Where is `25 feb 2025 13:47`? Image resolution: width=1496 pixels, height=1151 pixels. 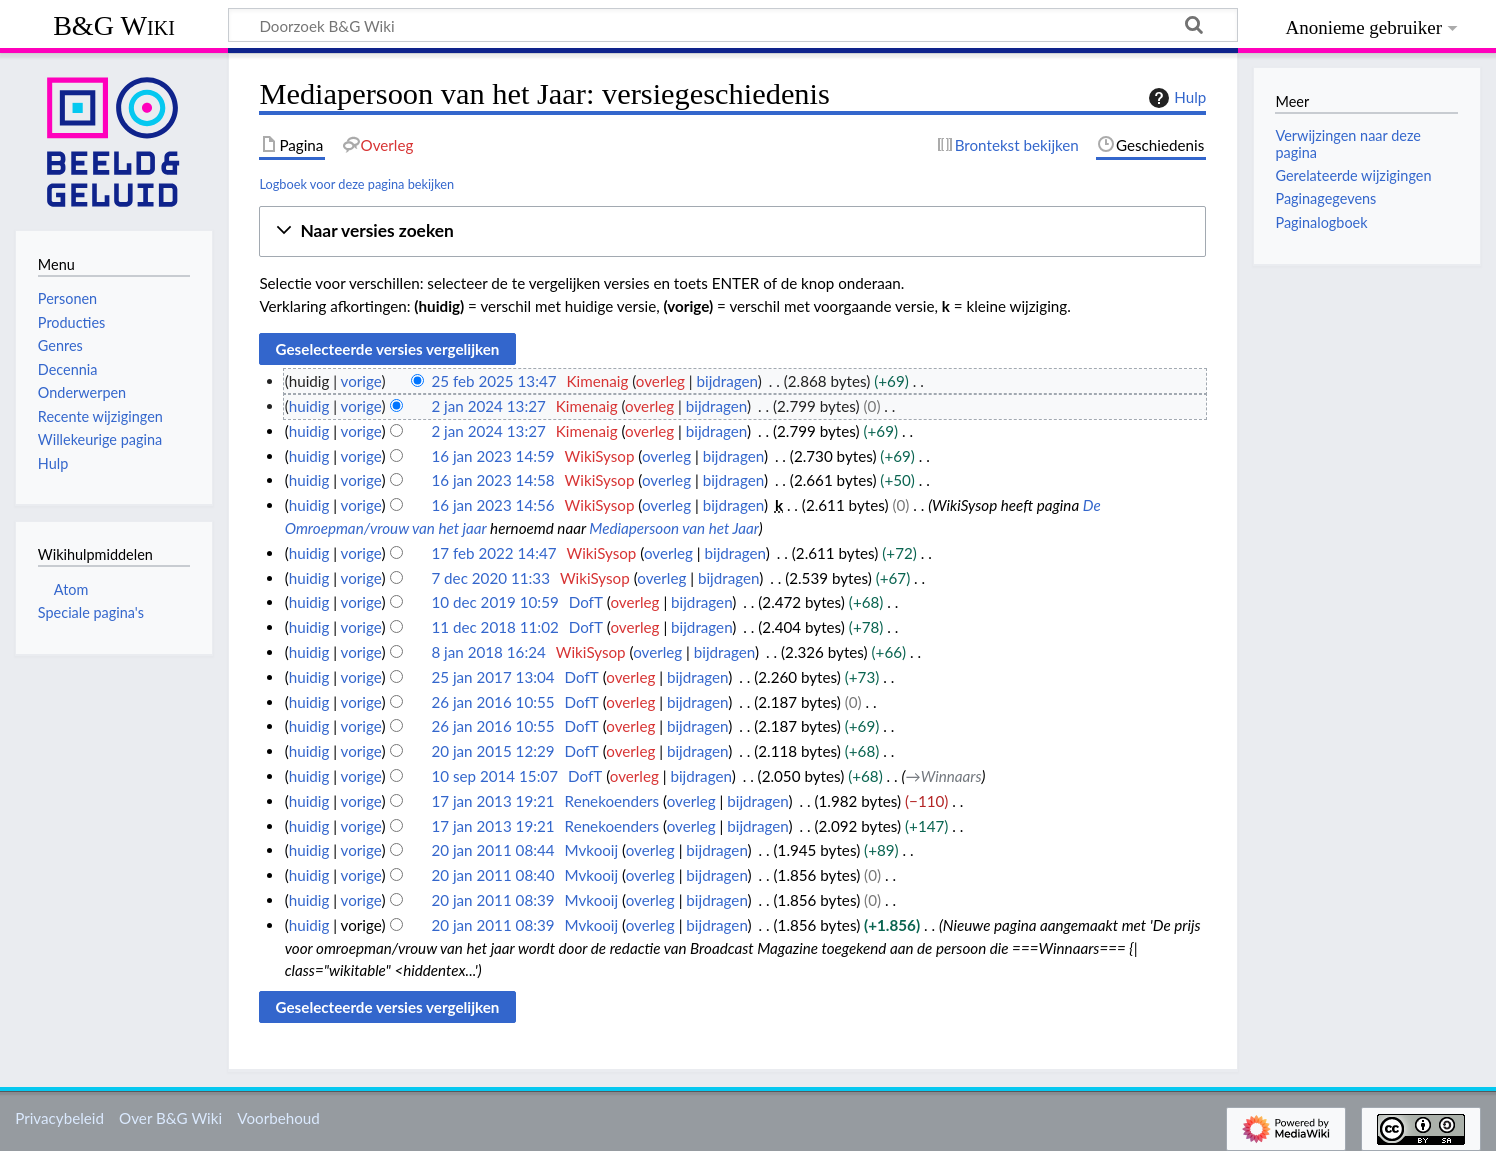
25 feb 2025 13:47 is located at coordinates (493, 381).